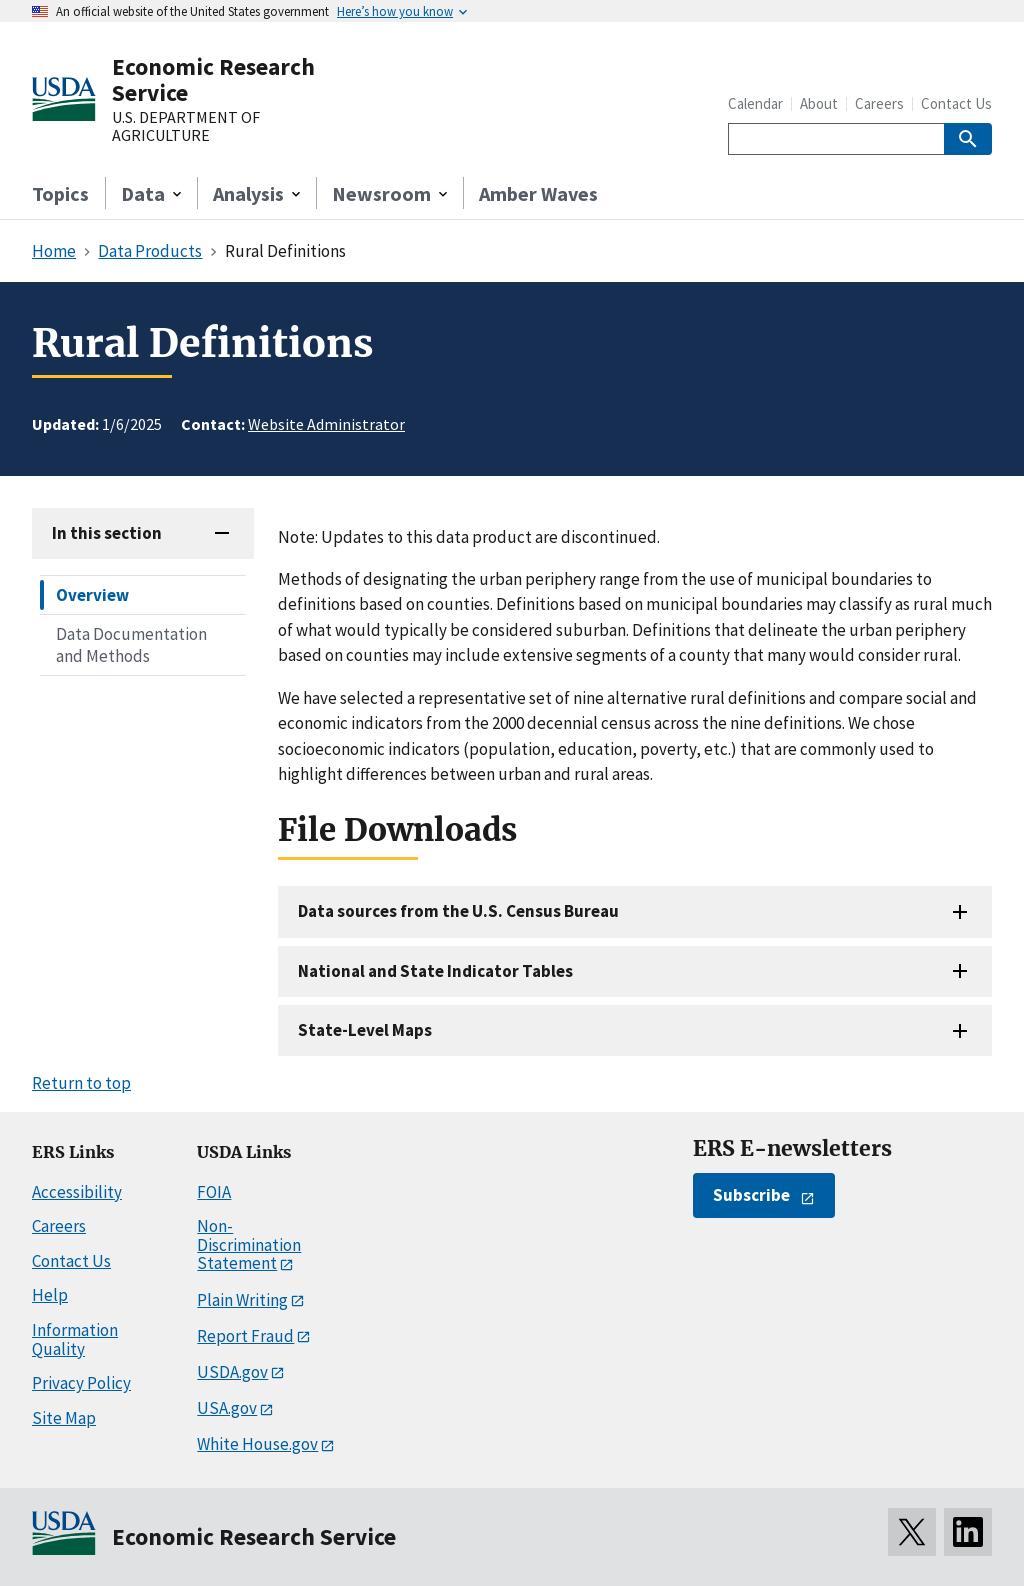 Image resolution: width=1024 pixels, height=1586 pixels. Describe the element at coordinates (956, 103) in the screenshot. I see `Contact Us` at that location.